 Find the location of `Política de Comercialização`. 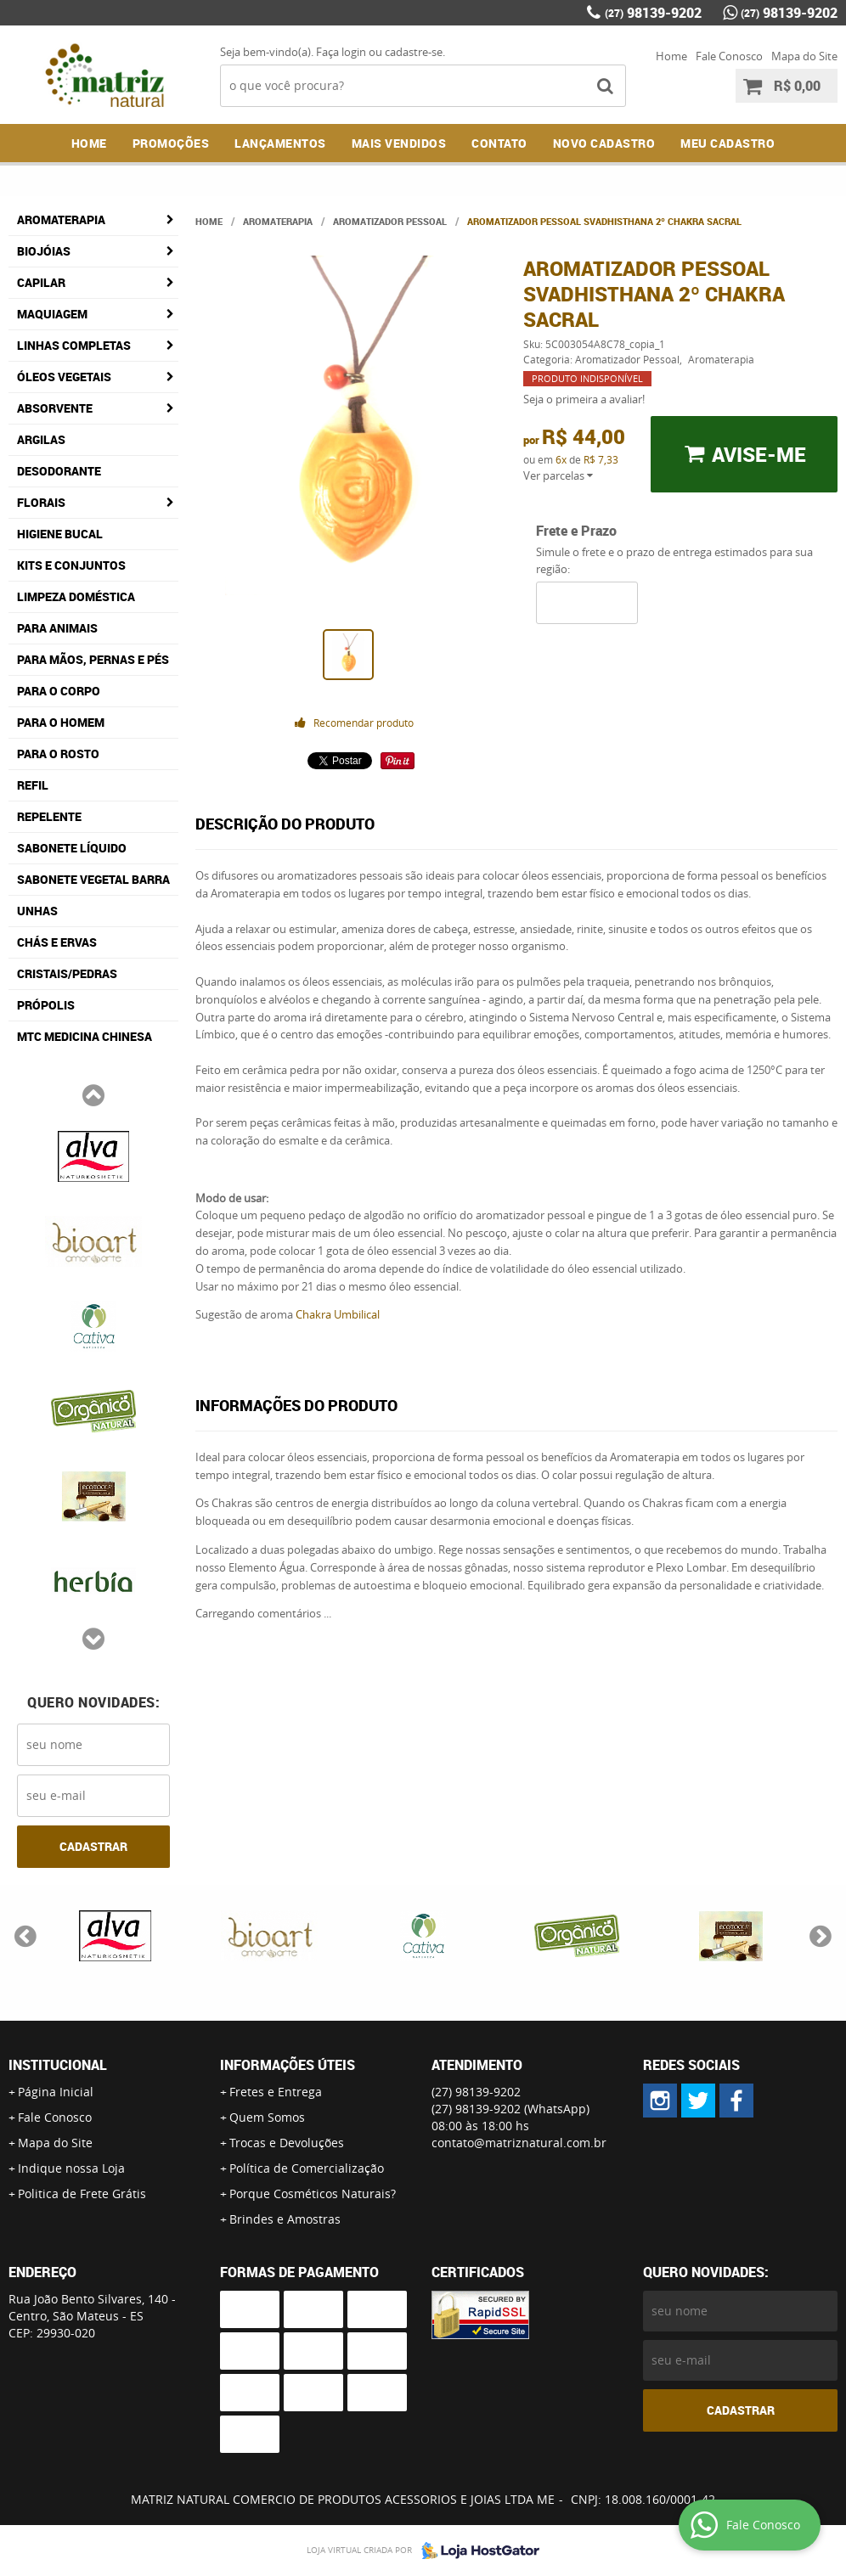

Política de Comercialização is located at coordinates (306, 2168).